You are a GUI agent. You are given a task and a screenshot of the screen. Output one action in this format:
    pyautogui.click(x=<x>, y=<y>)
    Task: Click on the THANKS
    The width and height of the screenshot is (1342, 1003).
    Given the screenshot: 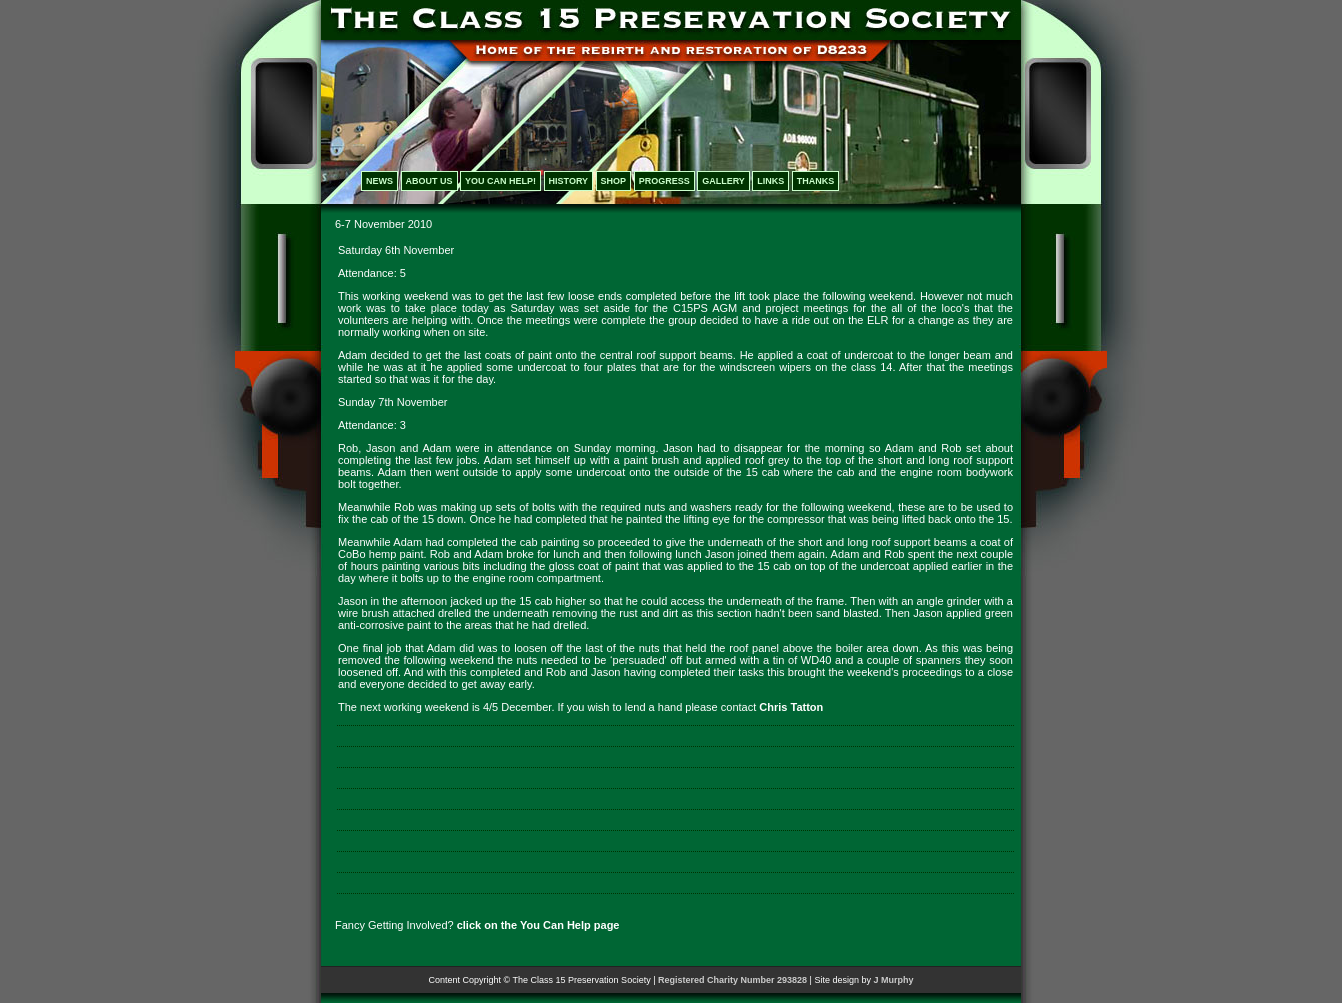 What is the action you would take?
    pyautogui.click(x=816, y=181)
    